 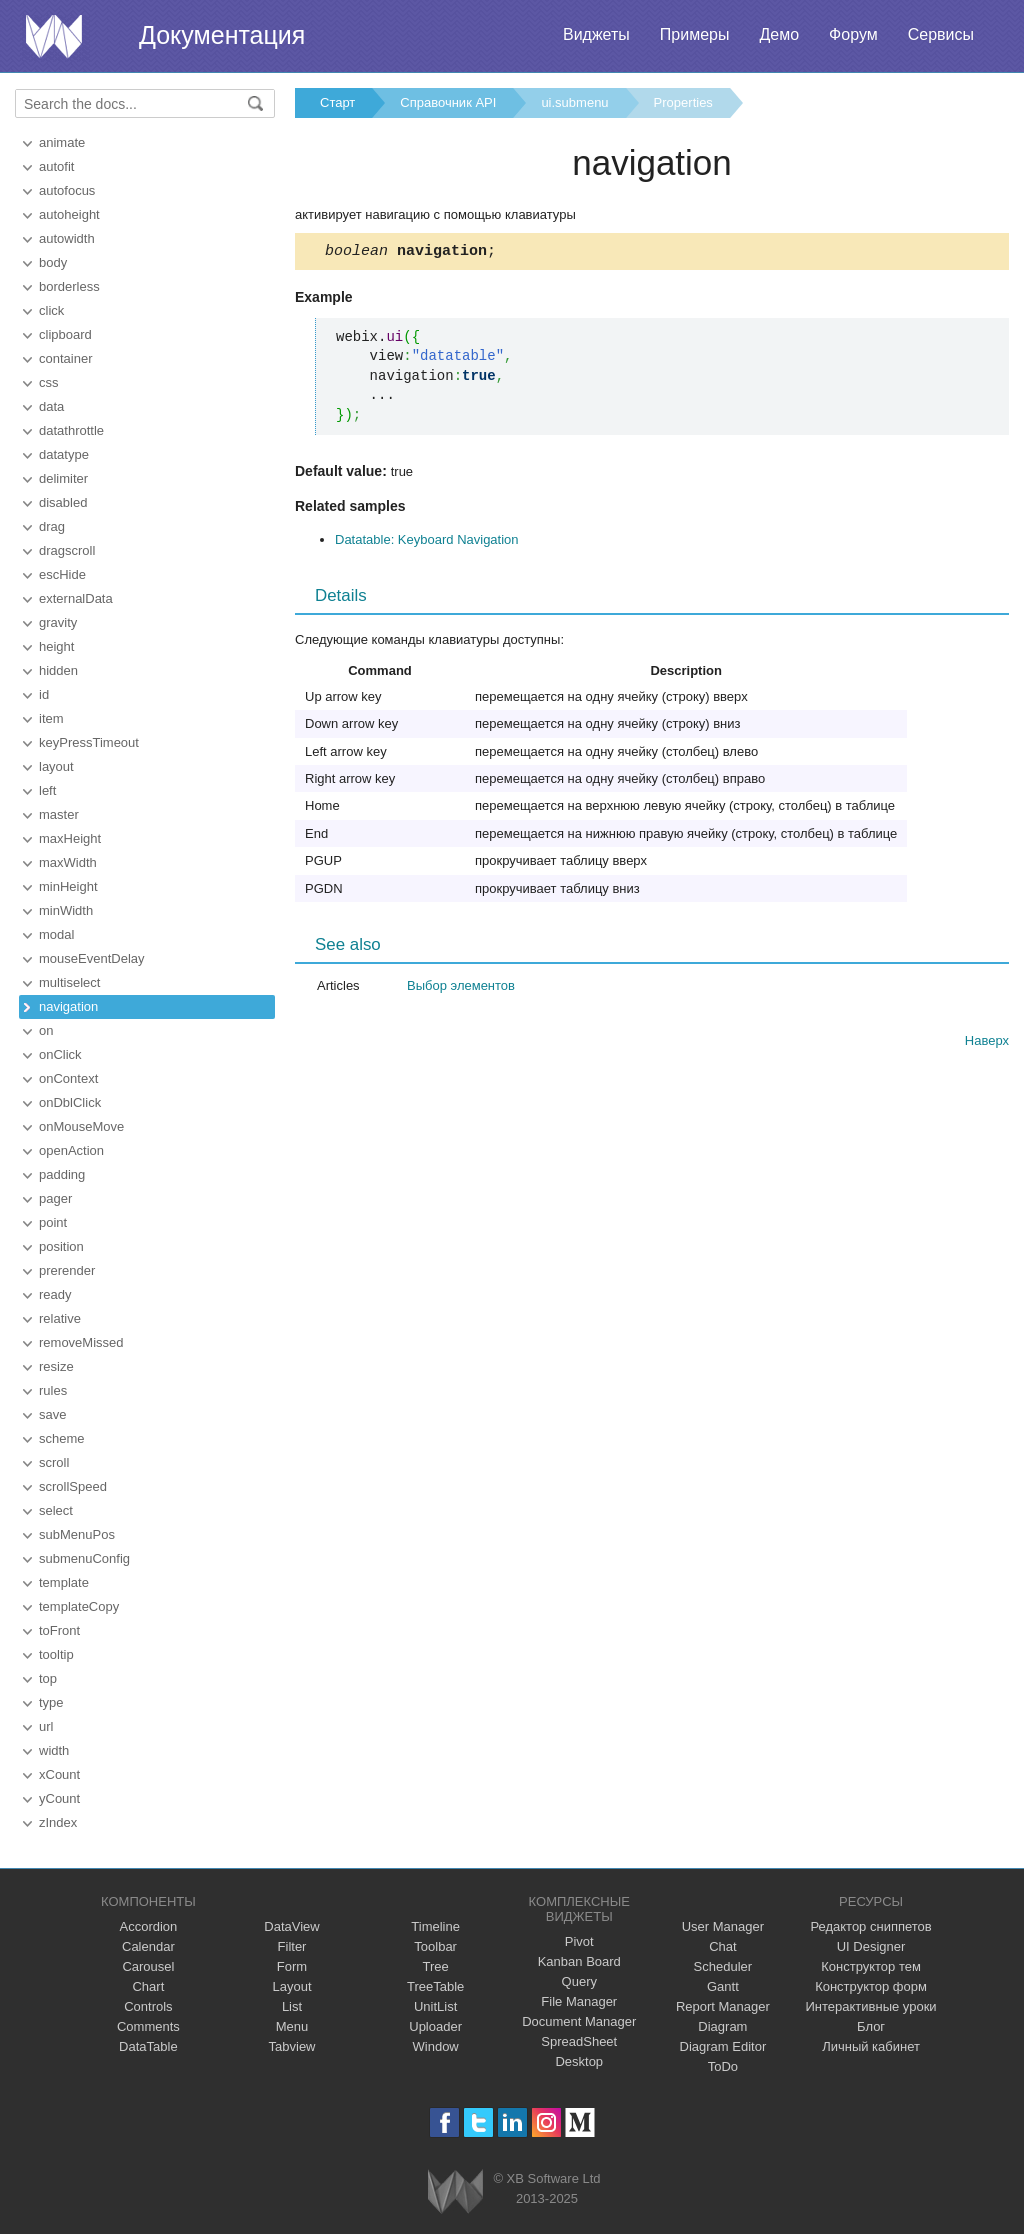 What do you see at coordinates (68, 862) in the screenshot?
I see `maxWidth` at bounding box center [68, 862].